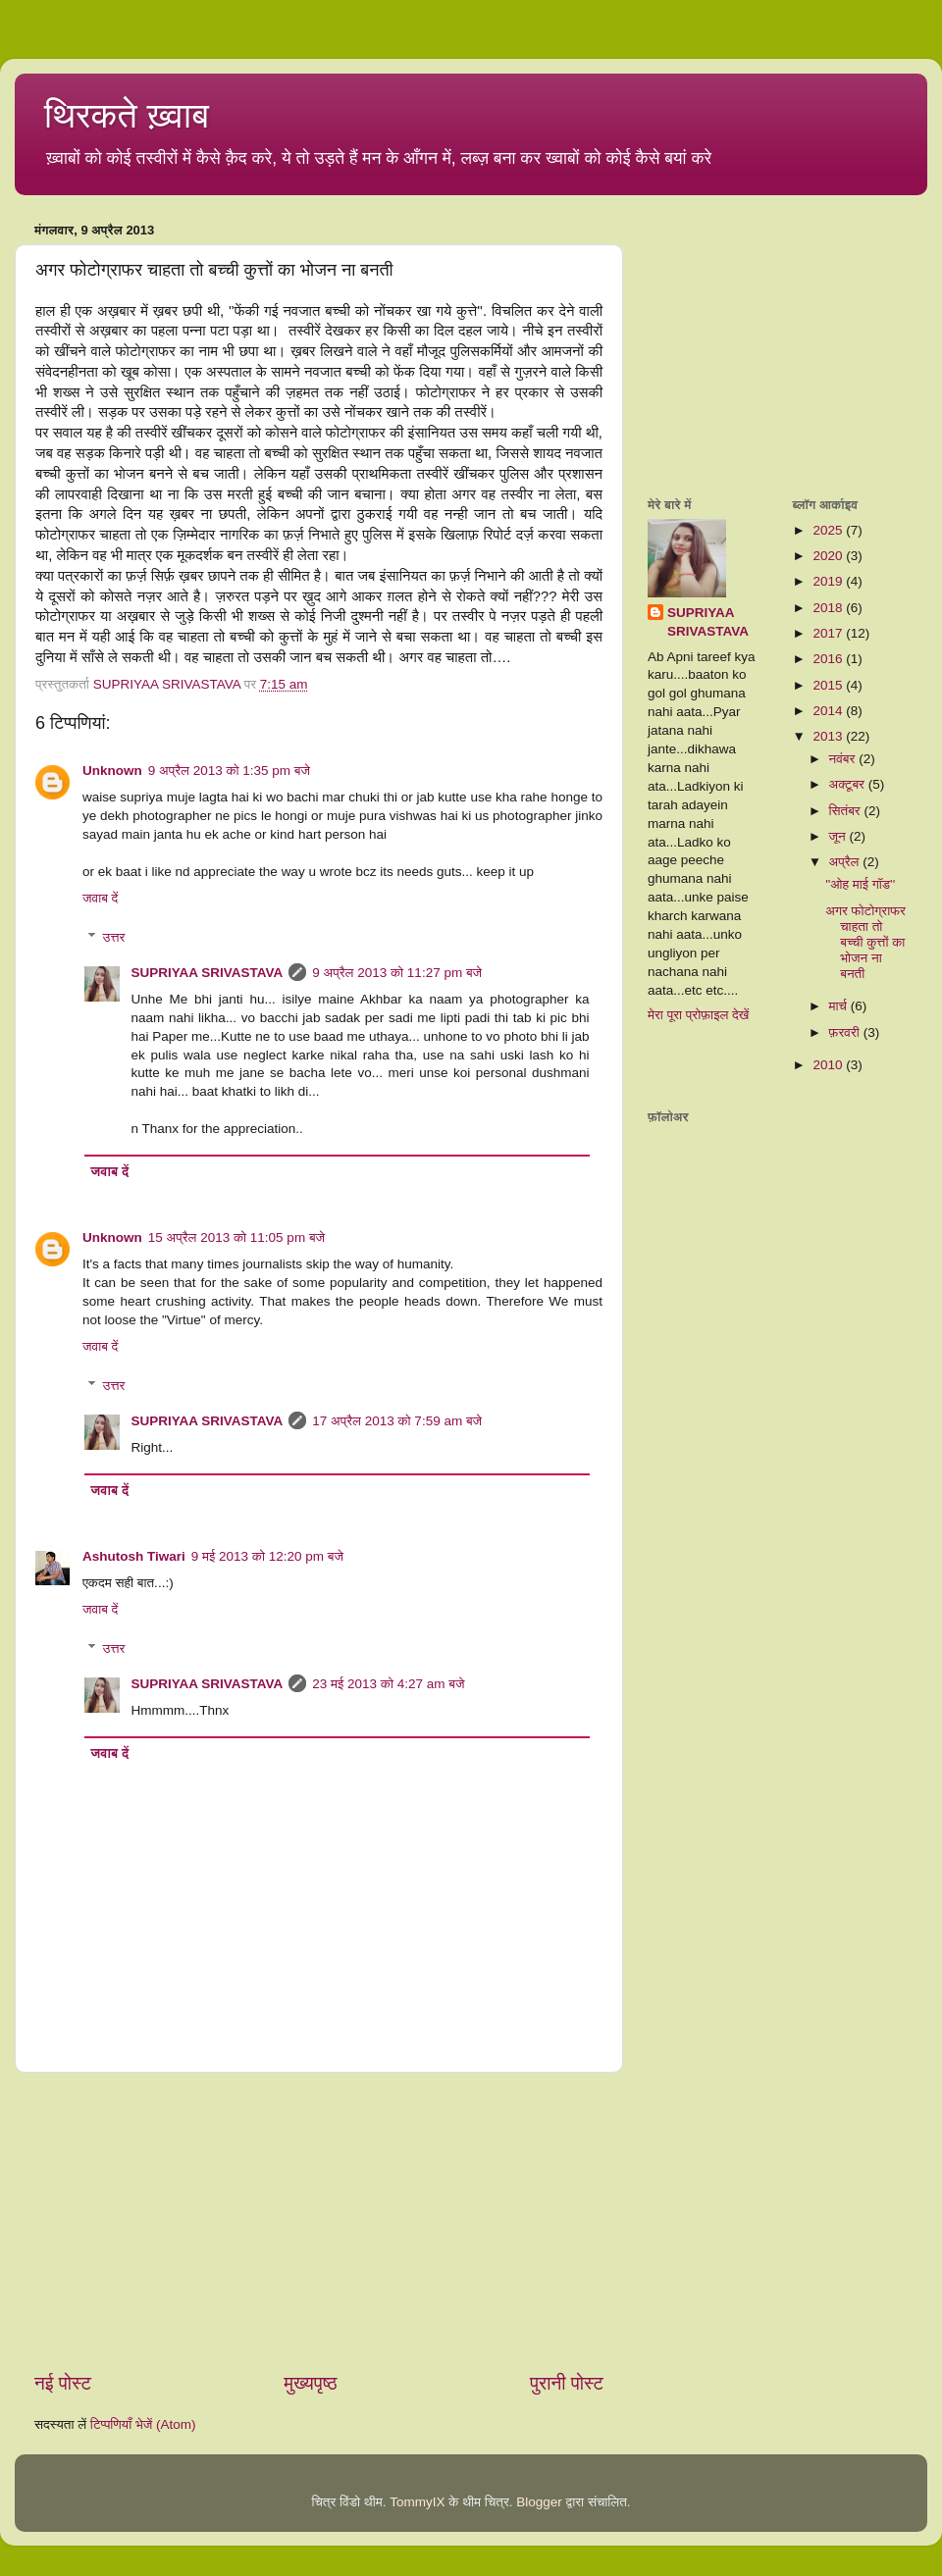 This screenshot has height=2576, width=942. Describe the element at coordinates (829, 658) in the screenshot. I see `2016` at that location.